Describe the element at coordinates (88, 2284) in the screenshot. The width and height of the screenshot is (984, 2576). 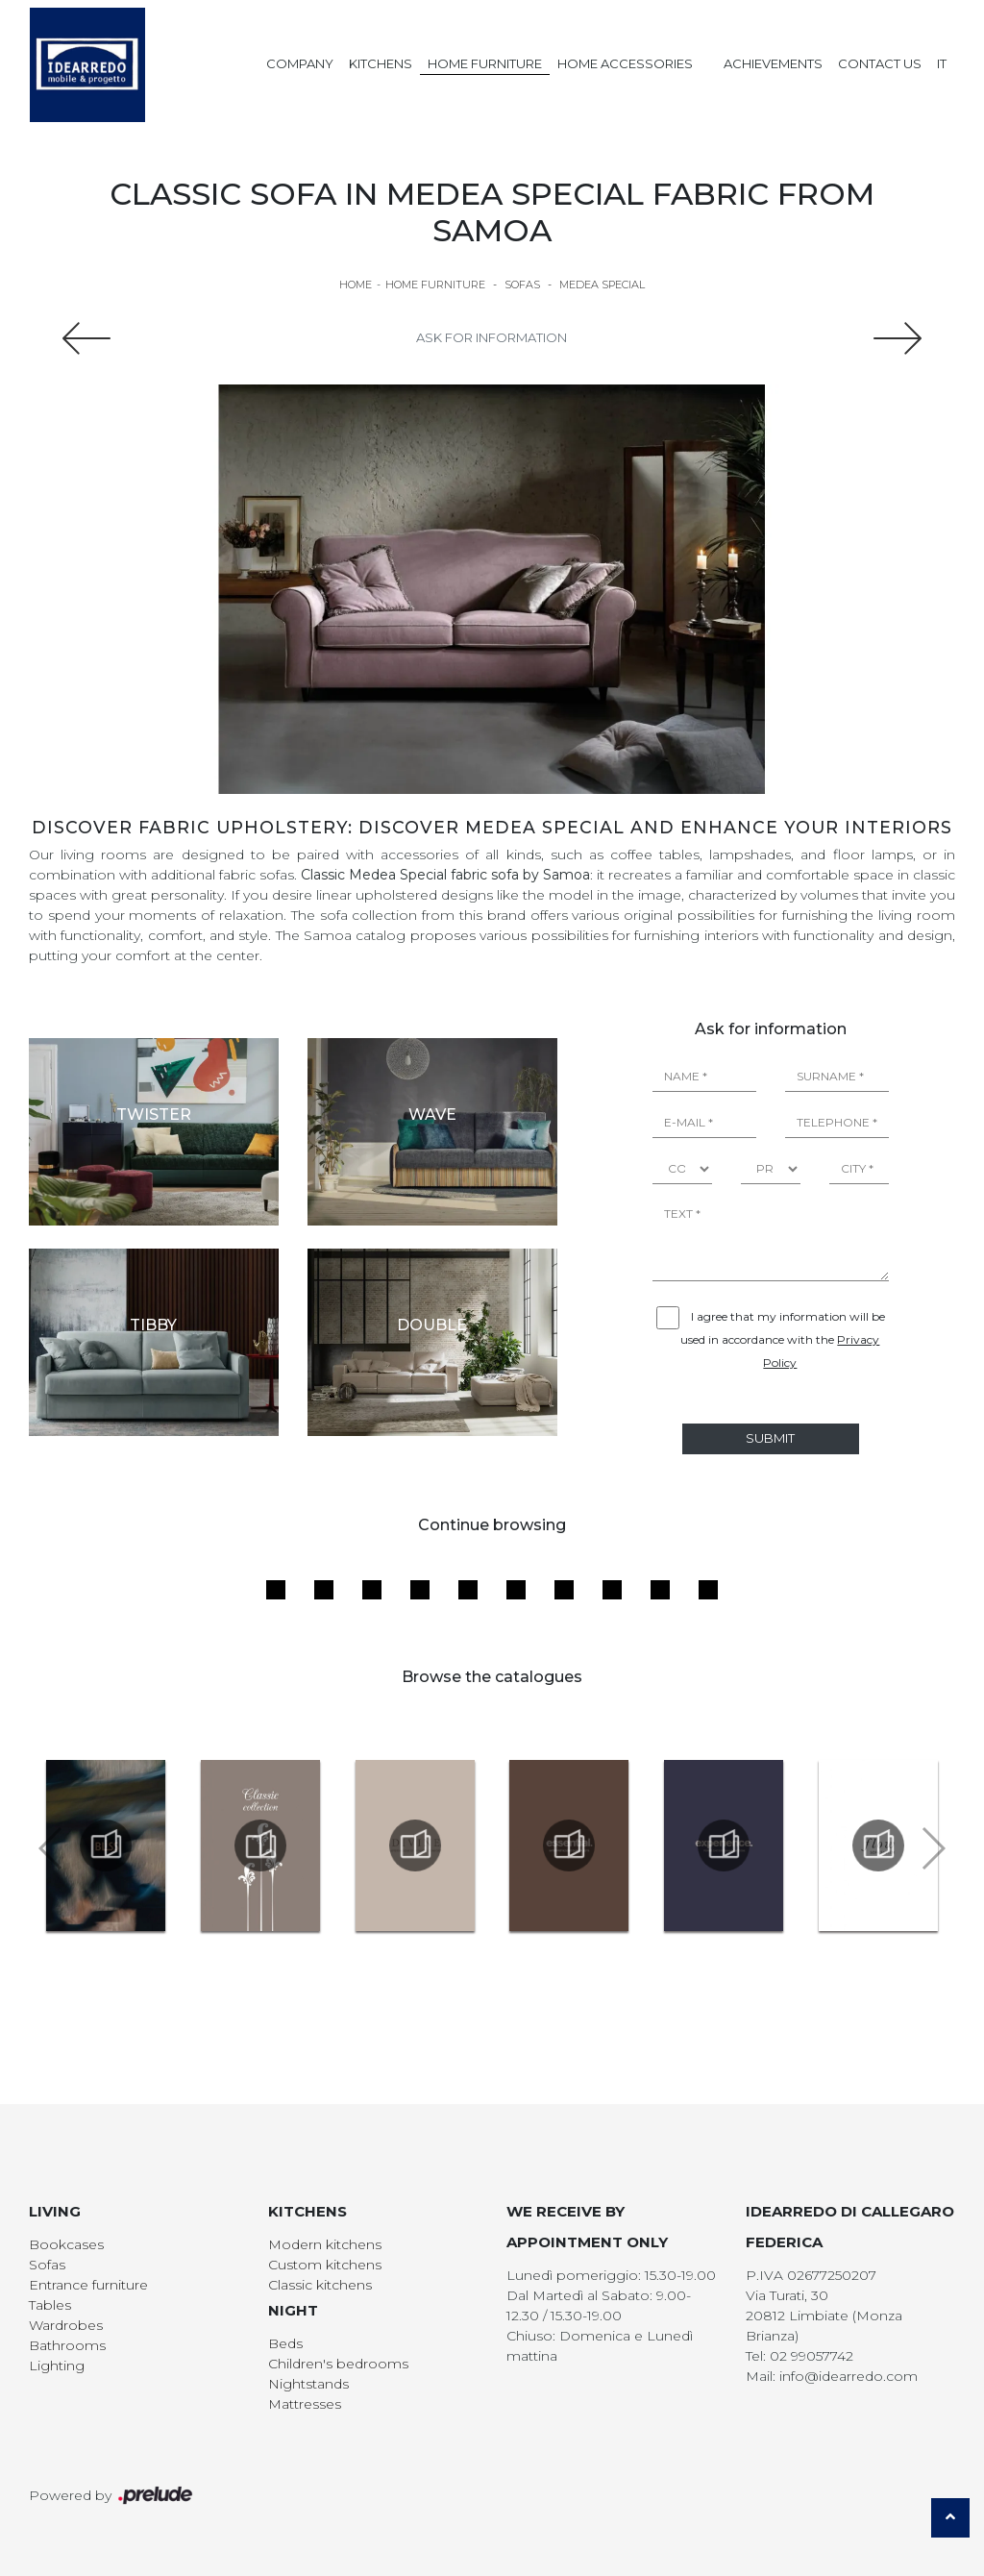
I see `Entrance furniture` at that location.